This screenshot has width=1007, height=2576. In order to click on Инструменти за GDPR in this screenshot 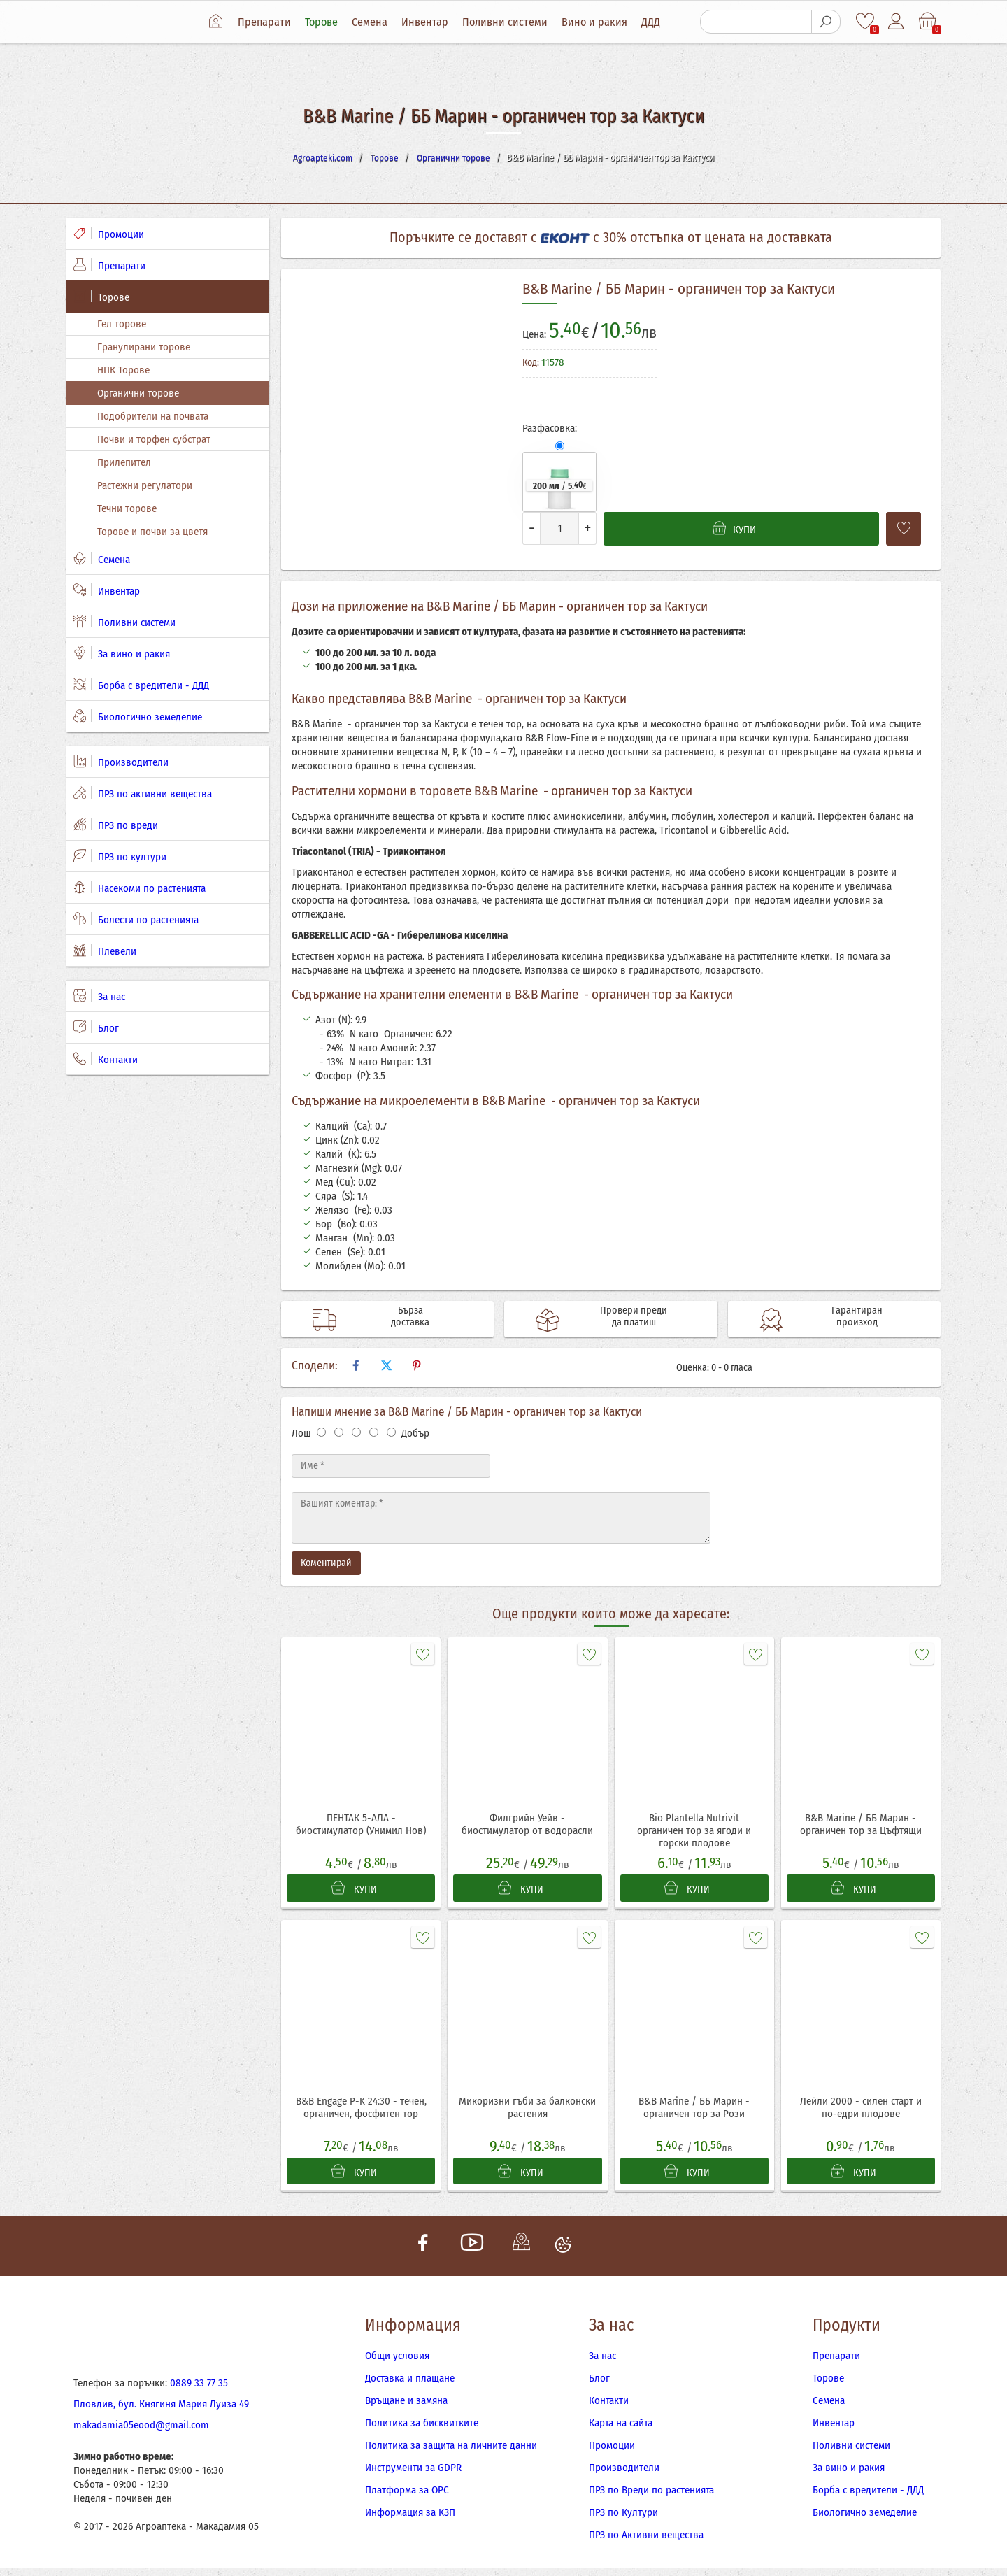, I will do `click(413, 2475)`.